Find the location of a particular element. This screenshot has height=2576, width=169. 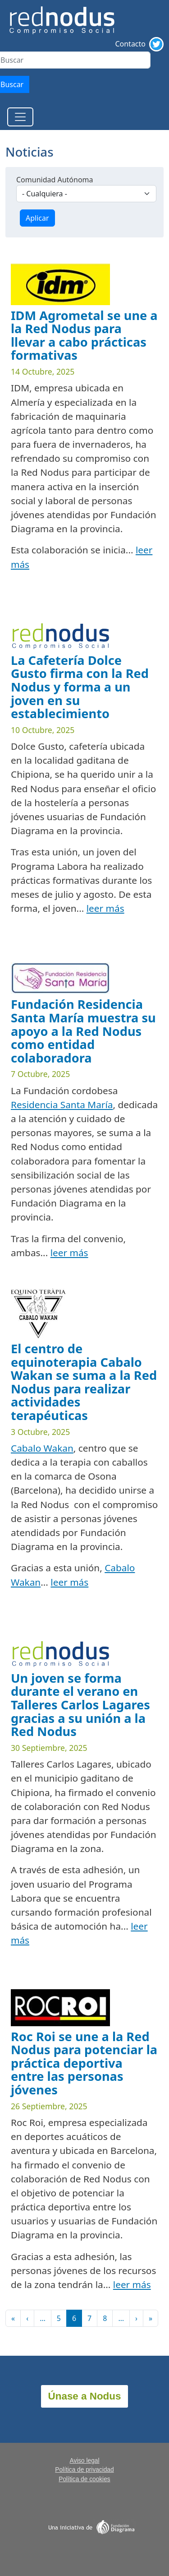

Política de privacidad is located at coordinates (84, 2469).